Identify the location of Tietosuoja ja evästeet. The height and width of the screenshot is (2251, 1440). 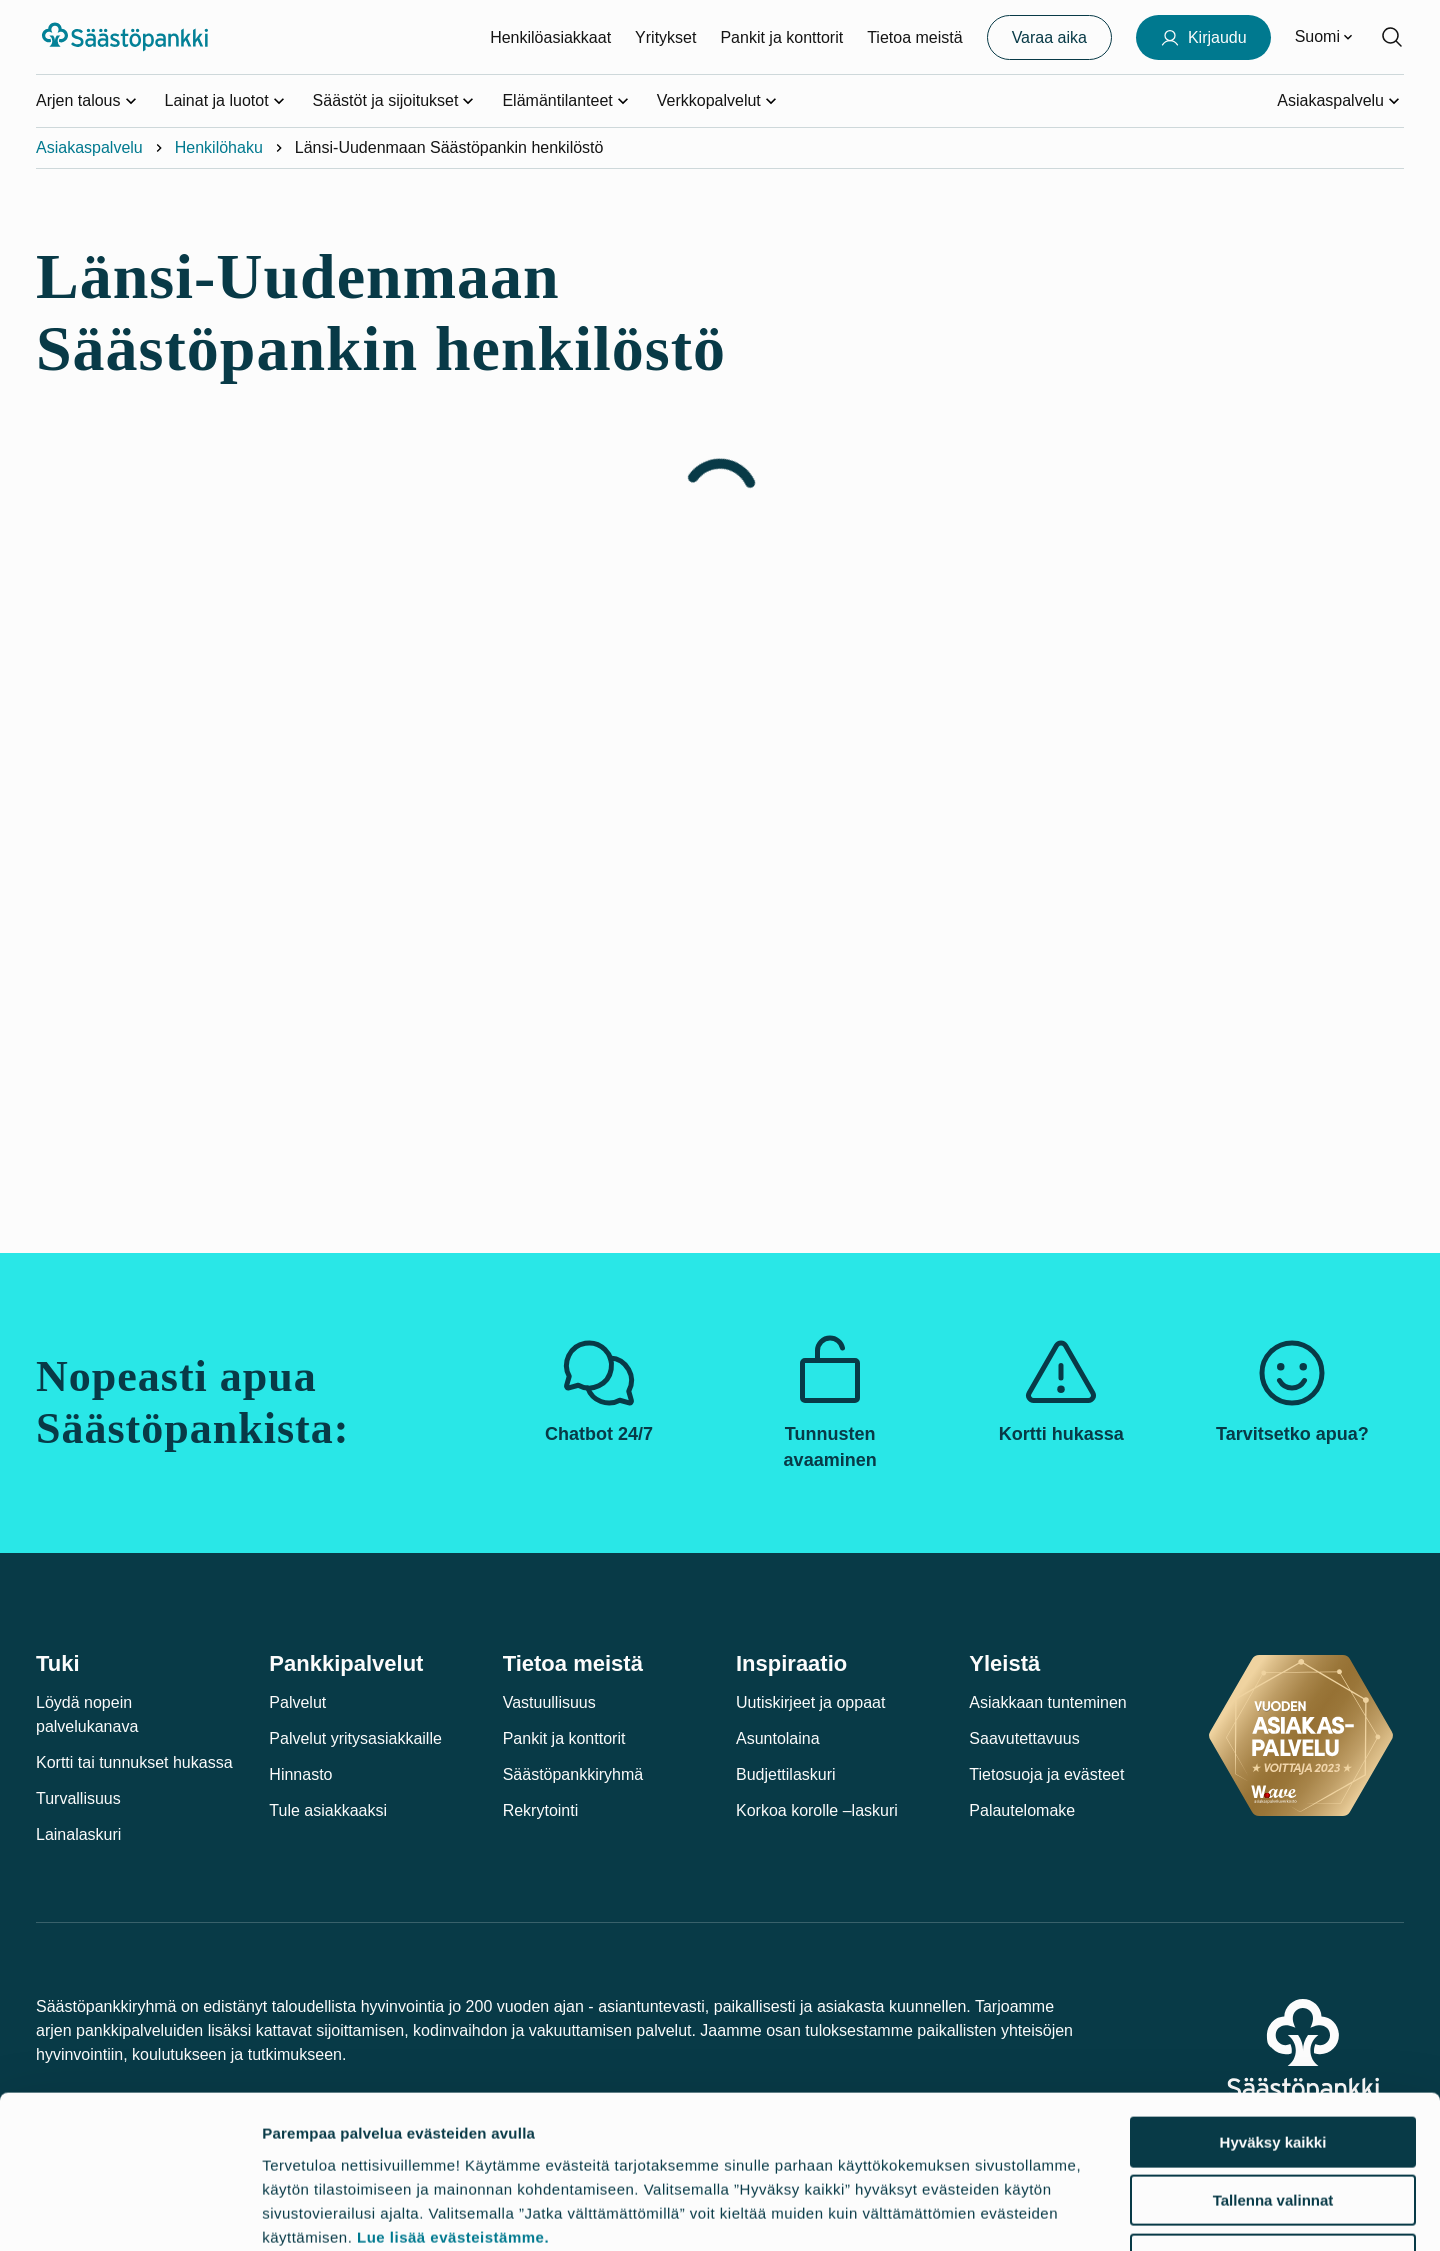
(1046, 1774).